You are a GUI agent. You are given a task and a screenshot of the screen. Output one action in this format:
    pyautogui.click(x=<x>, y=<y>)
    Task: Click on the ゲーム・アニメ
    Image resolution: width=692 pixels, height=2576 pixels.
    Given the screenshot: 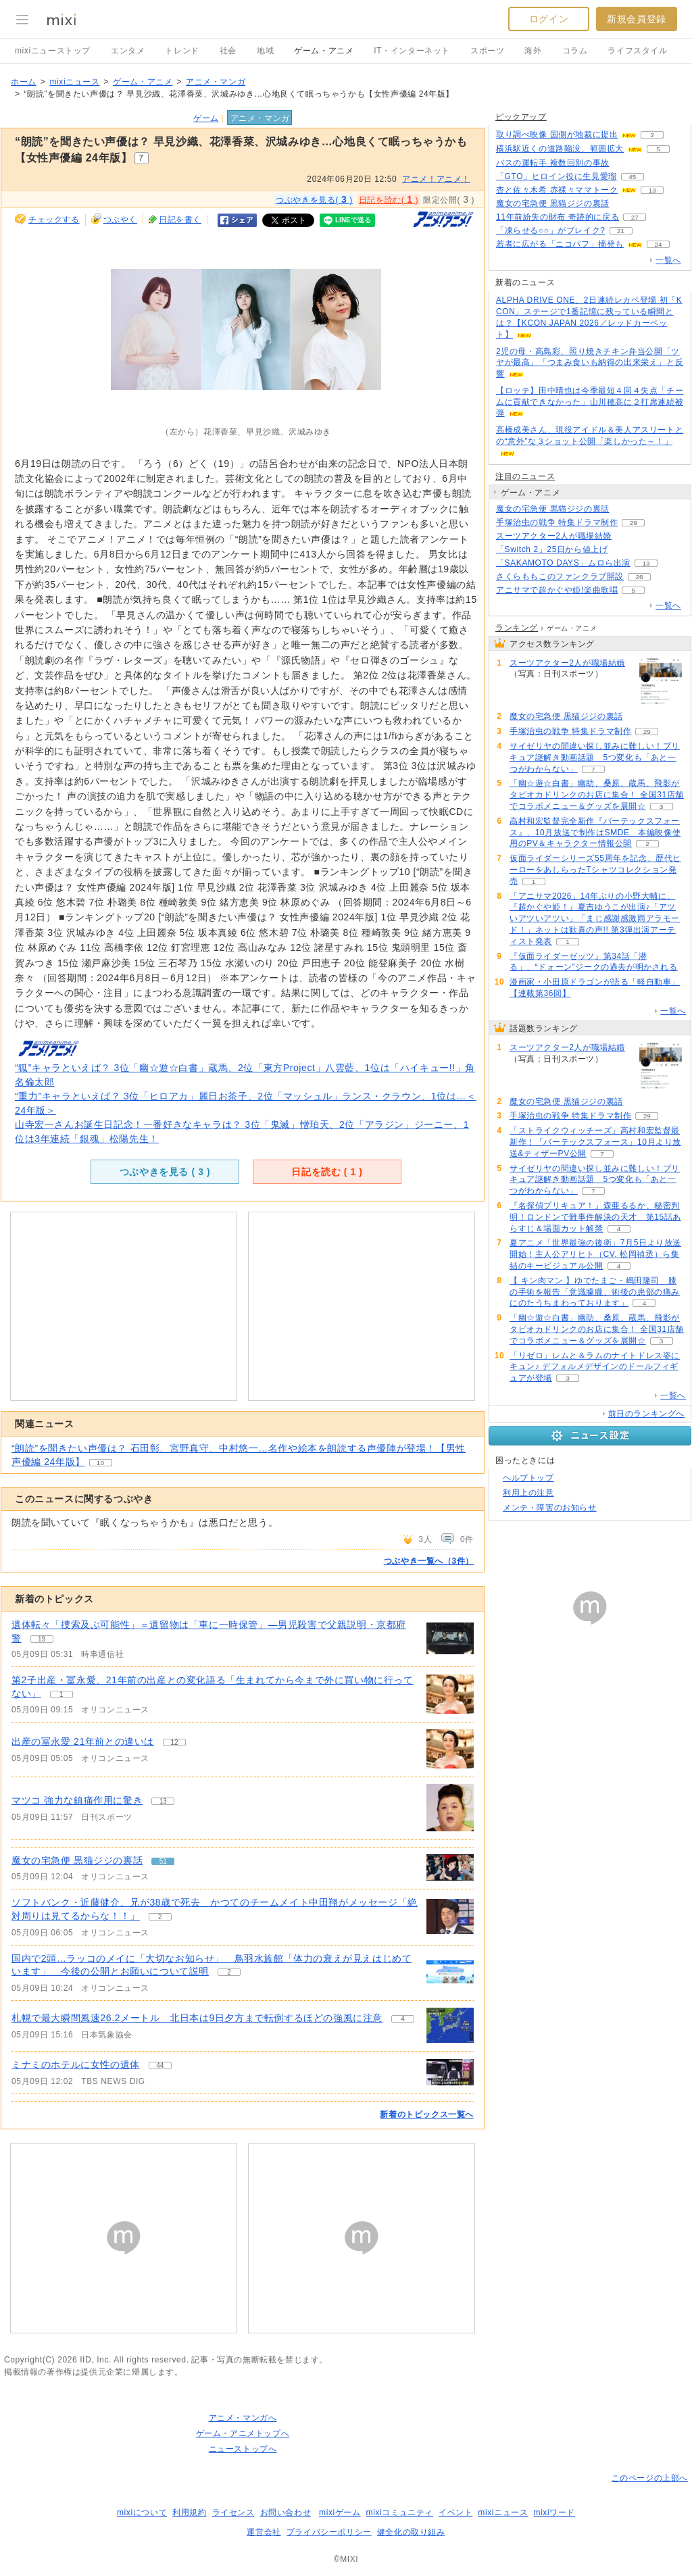 What is the action you would take?
    pyautogui.click(x=323, y=50)
    